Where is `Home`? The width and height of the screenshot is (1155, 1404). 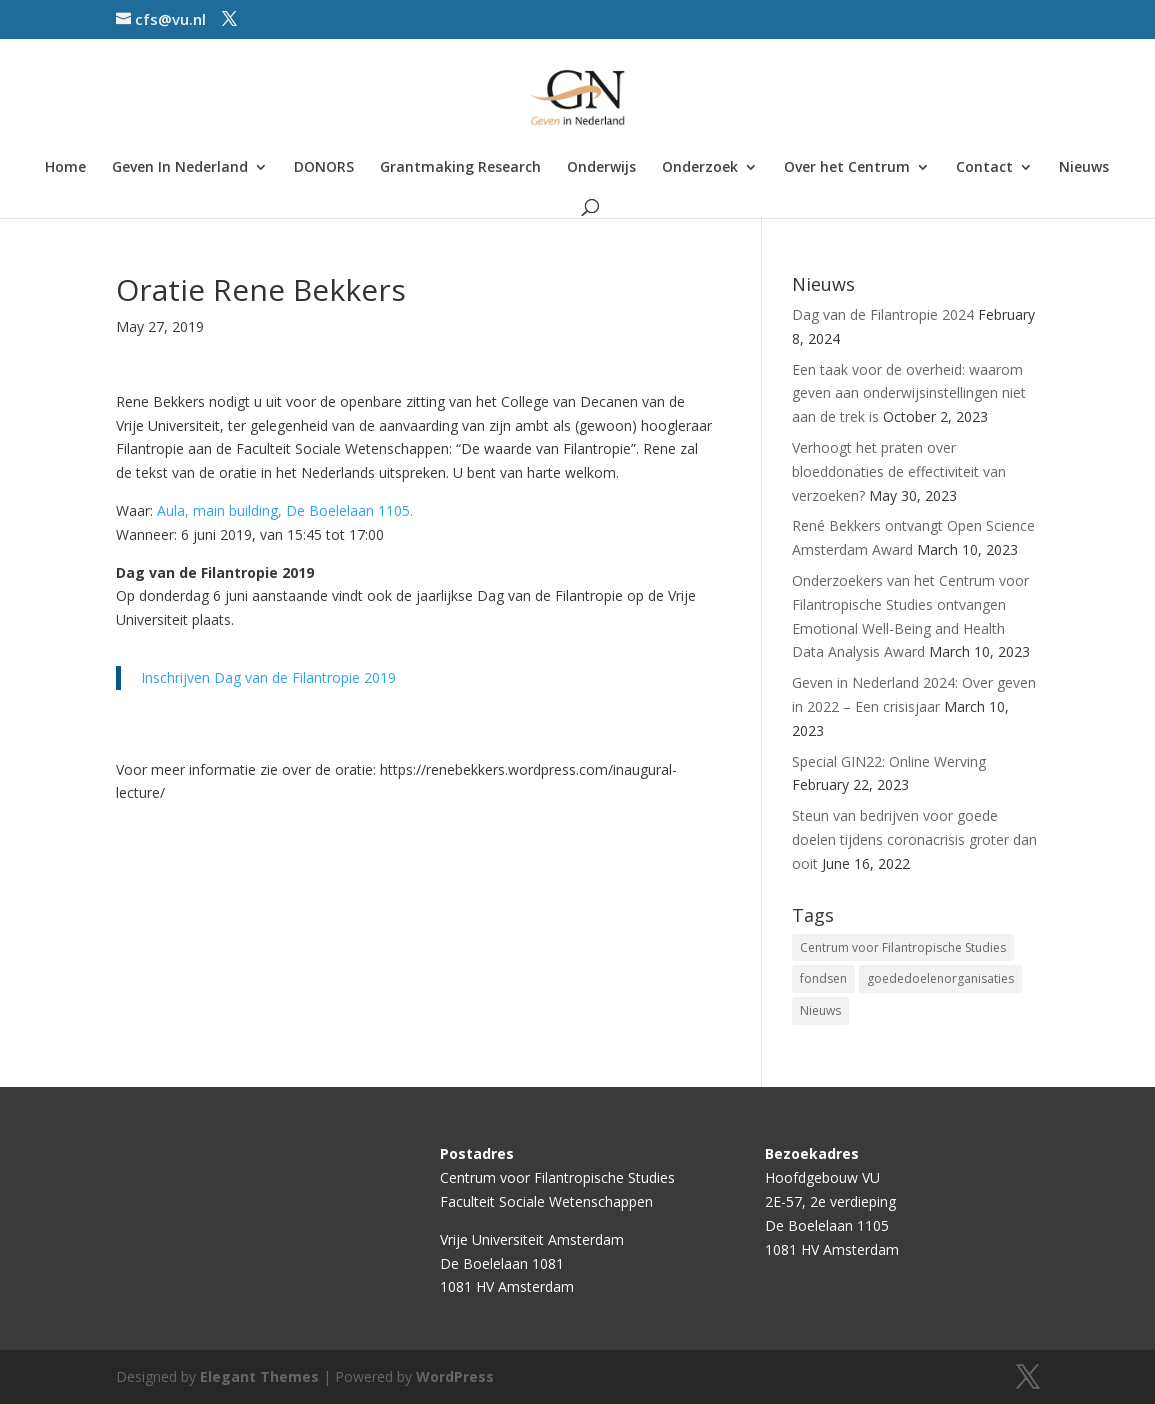 Home is located at coordinates (65, 168).